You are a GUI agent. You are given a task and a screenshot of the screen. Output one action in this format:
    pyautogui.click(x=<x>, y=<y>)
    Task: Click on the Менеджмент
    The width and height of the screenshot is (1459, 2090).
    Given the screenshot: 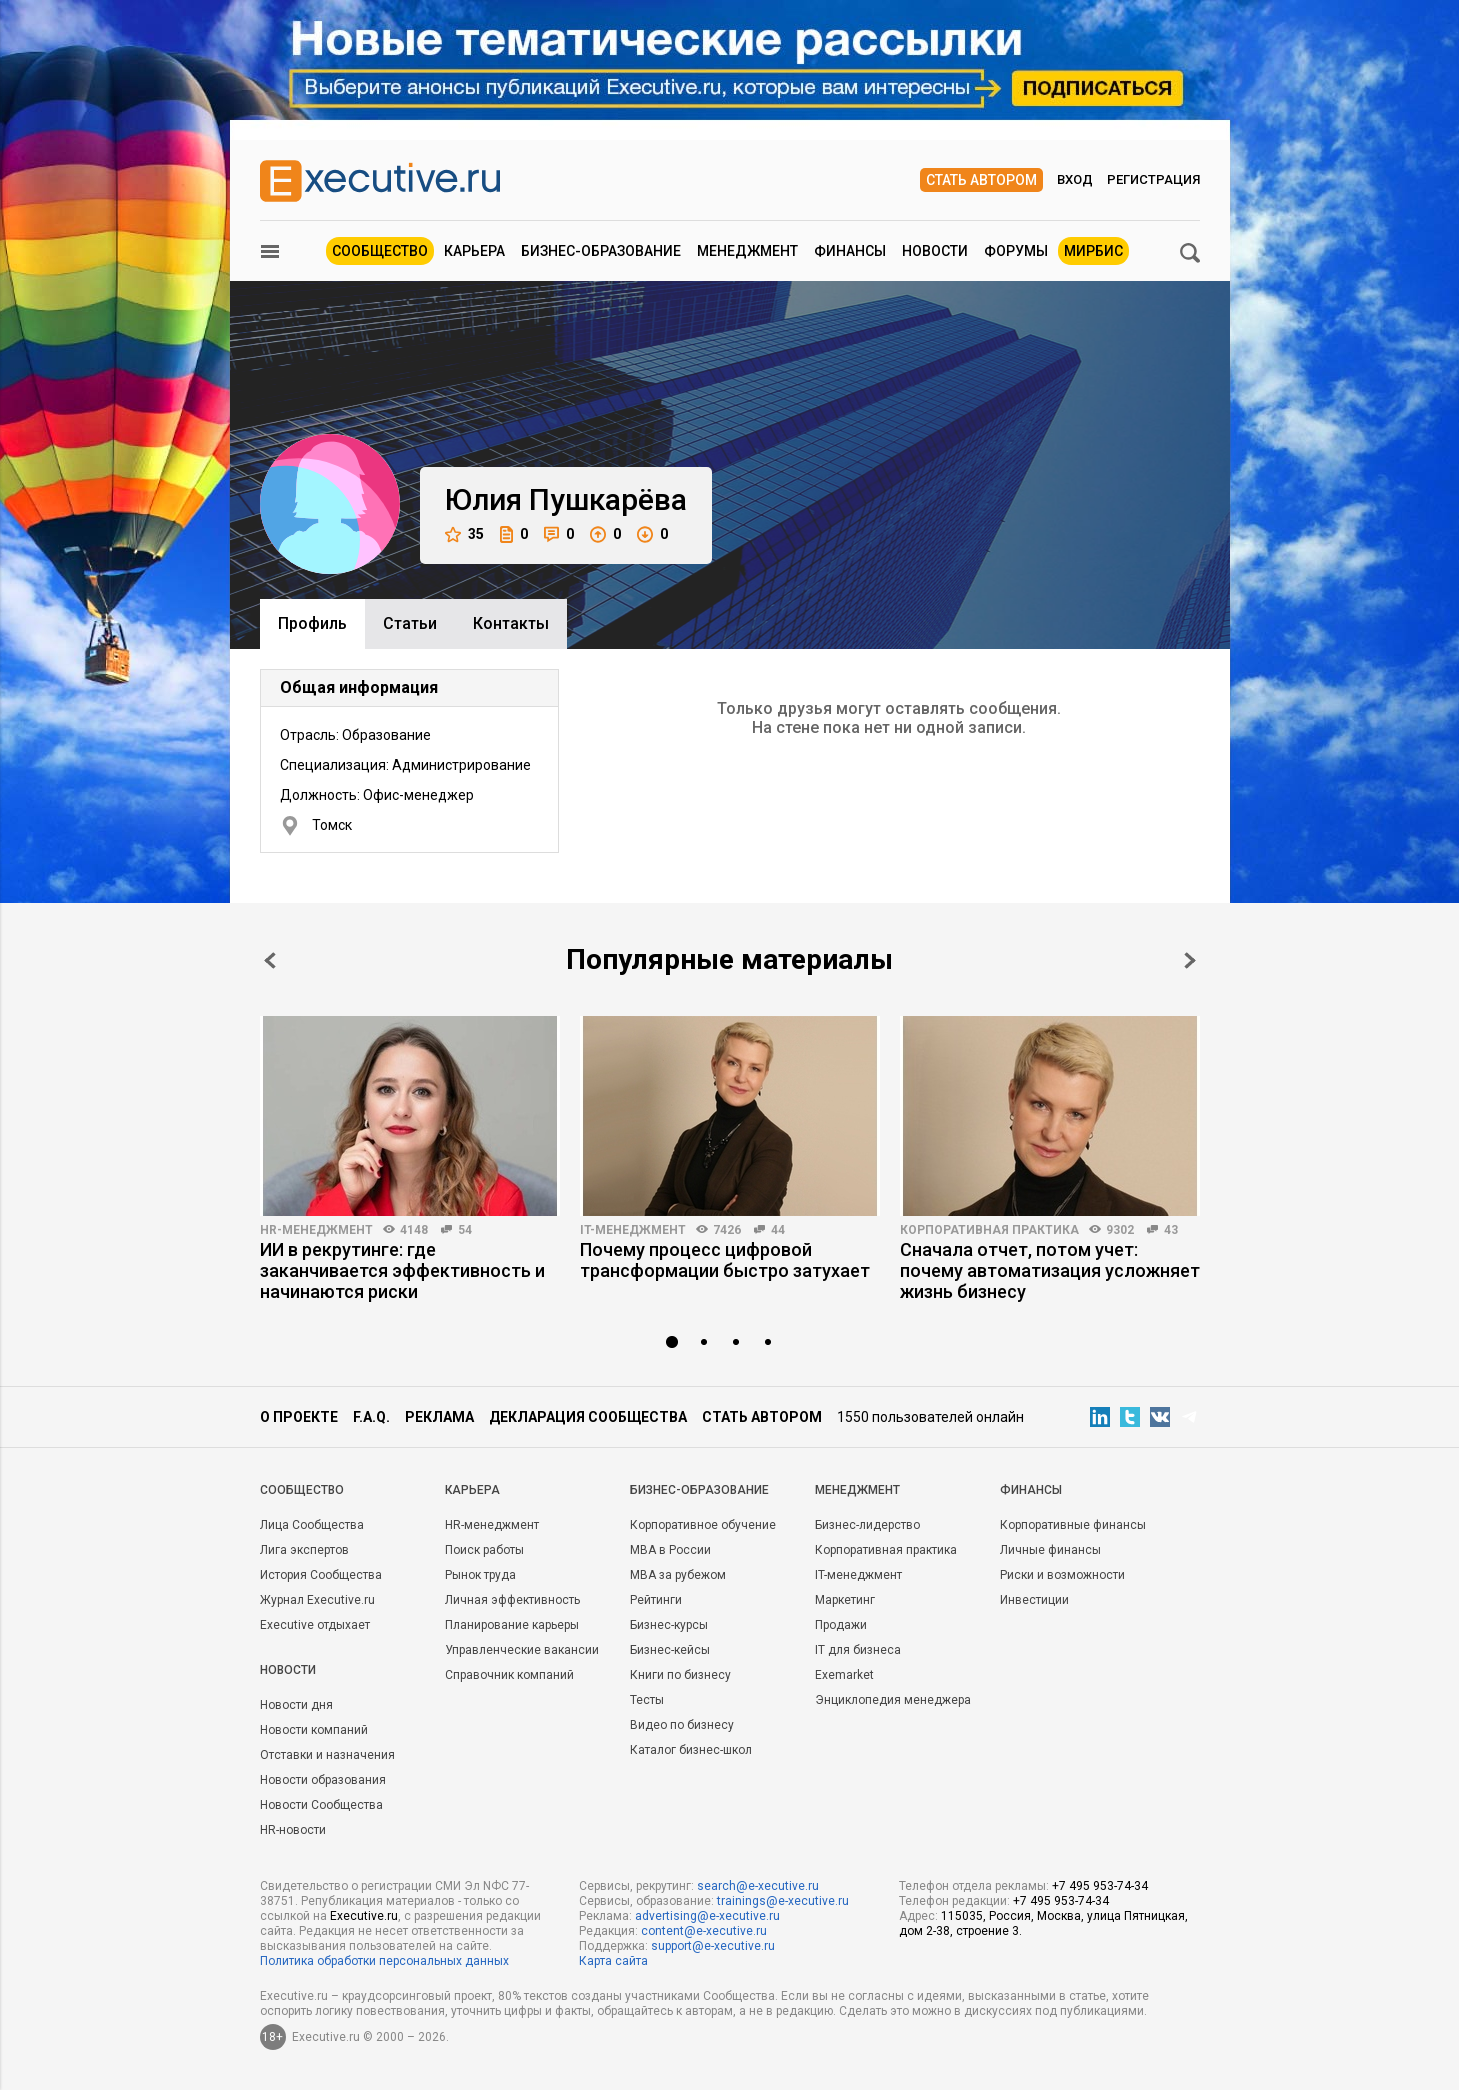 What is the action you would take?
    pyautogui.click(x=747, y=251)
    